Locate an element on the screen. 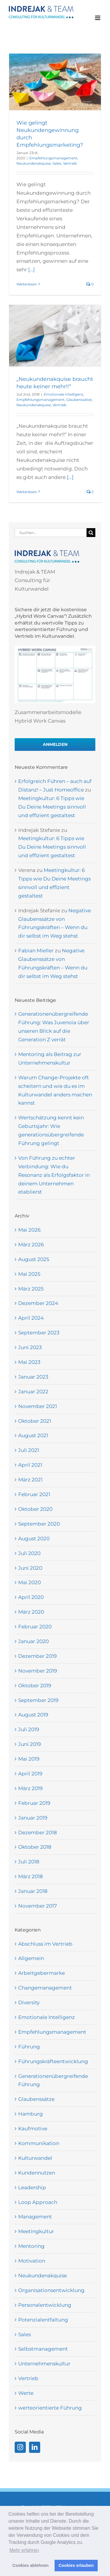 This screenshot has width=110, height=2576. Sales is located at coordinates (57, 163).